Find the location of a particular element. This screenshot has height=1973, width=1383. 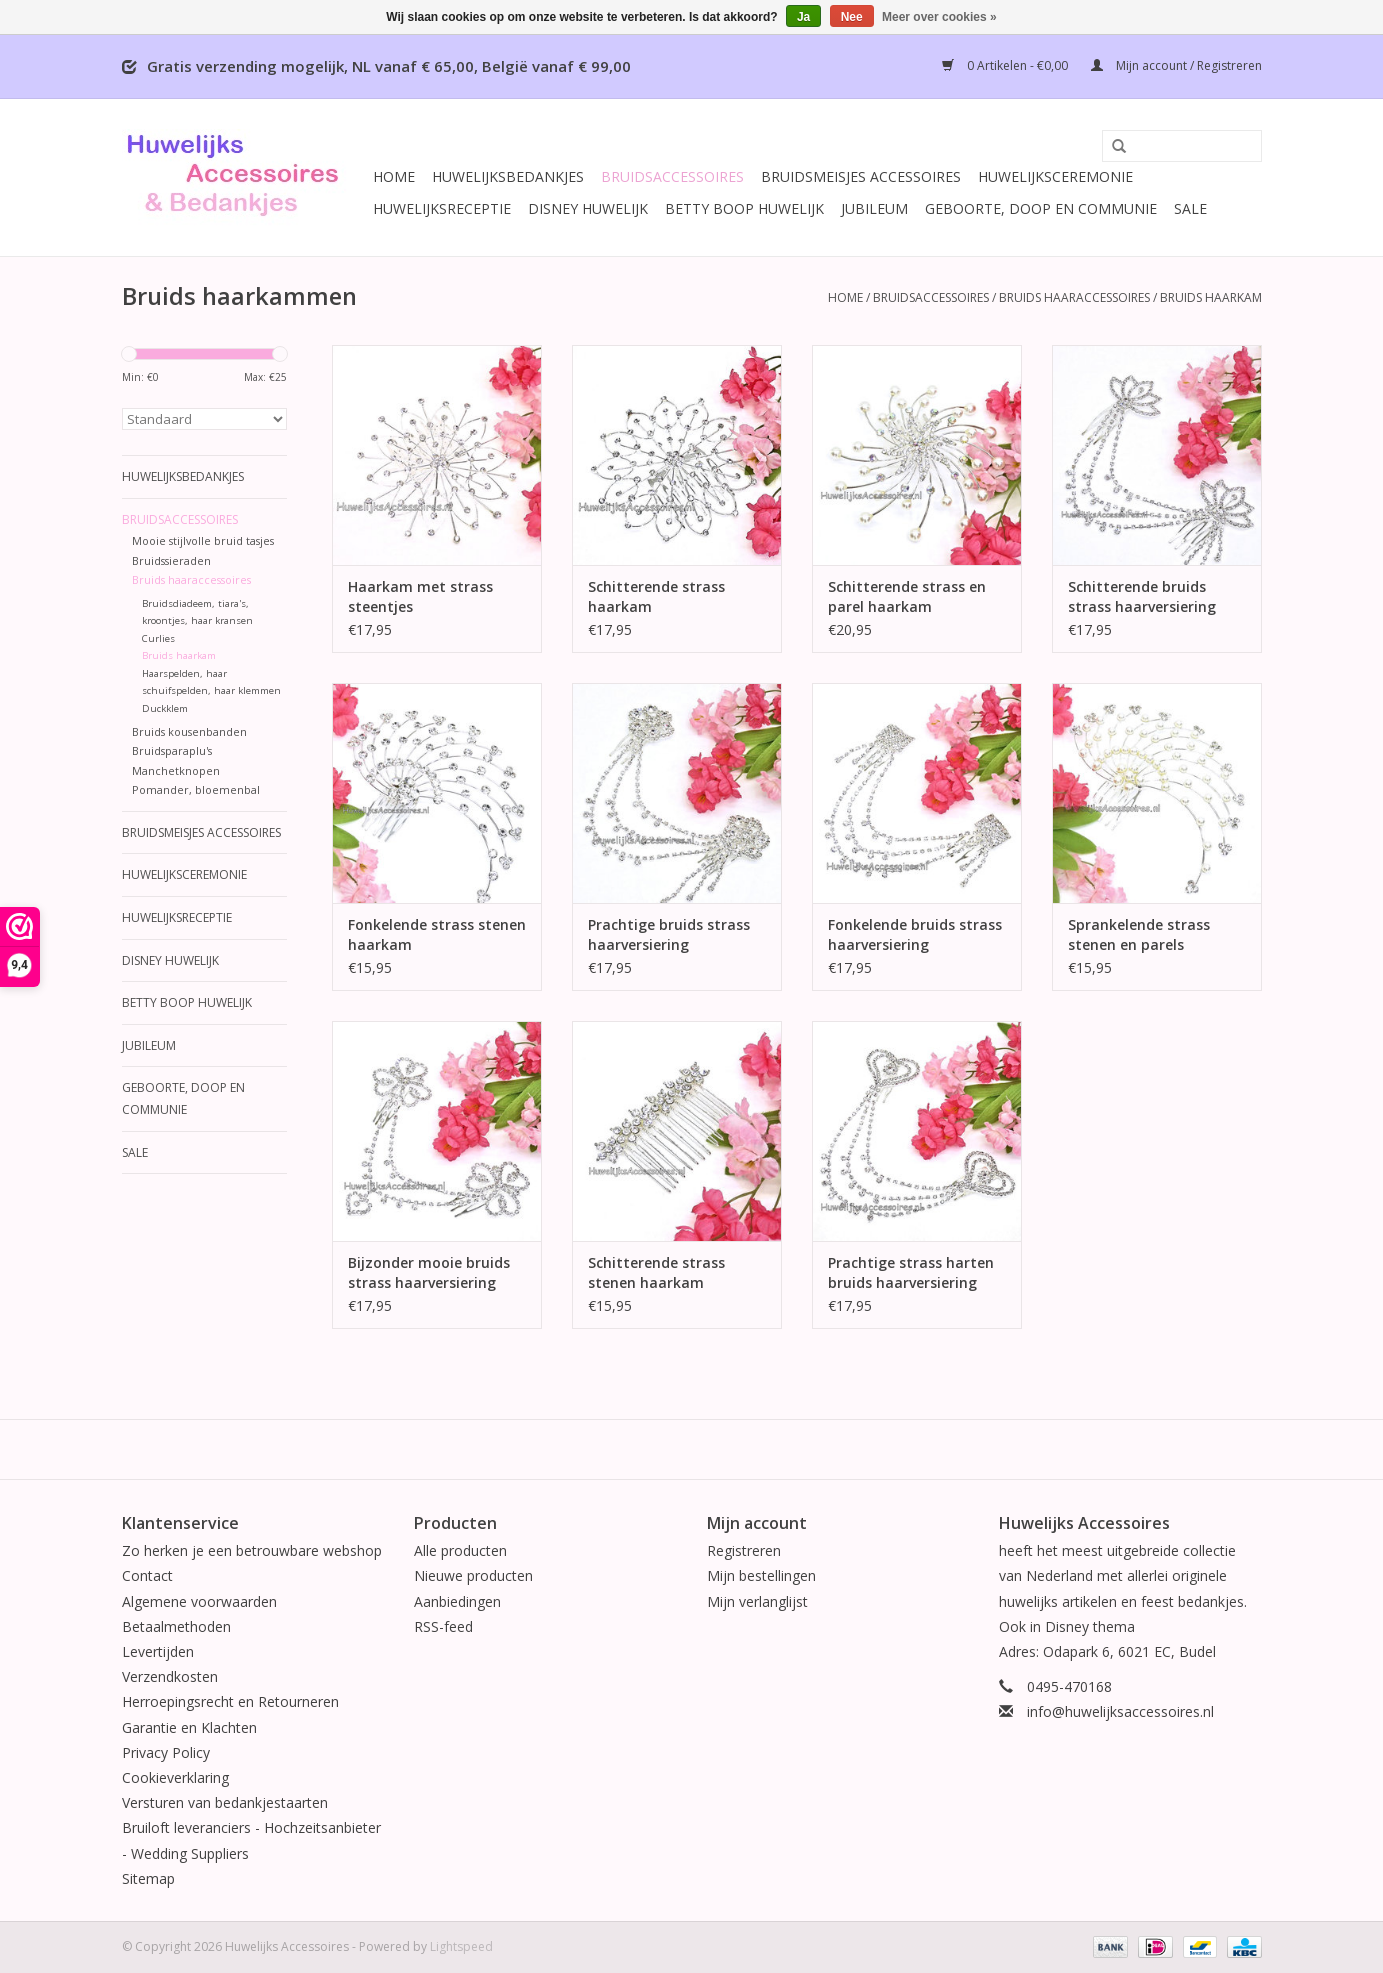

SALE is located at coordinates (1190, 208).